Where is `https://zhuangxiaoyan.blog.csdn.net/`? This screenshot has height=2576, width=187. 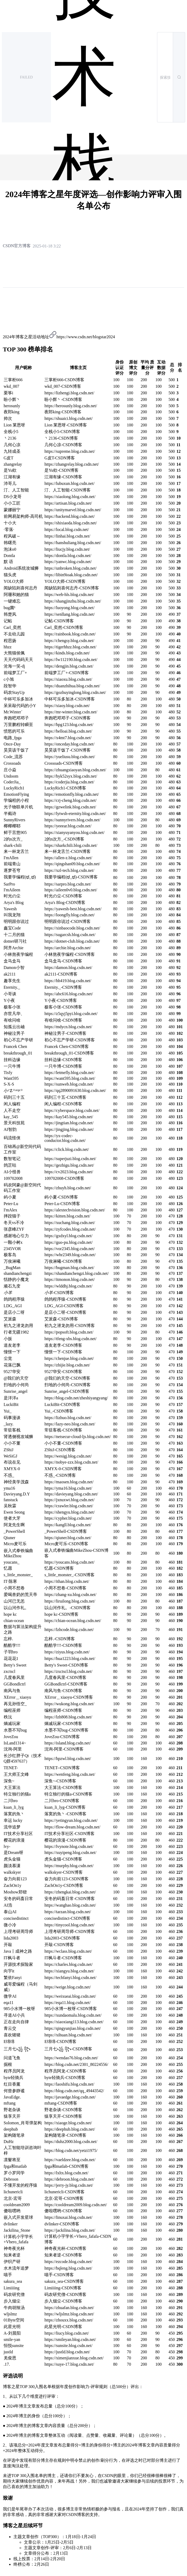 https://zhuangxiaoyan.blog.csdn.net/ is located at coordinates (75, 770).